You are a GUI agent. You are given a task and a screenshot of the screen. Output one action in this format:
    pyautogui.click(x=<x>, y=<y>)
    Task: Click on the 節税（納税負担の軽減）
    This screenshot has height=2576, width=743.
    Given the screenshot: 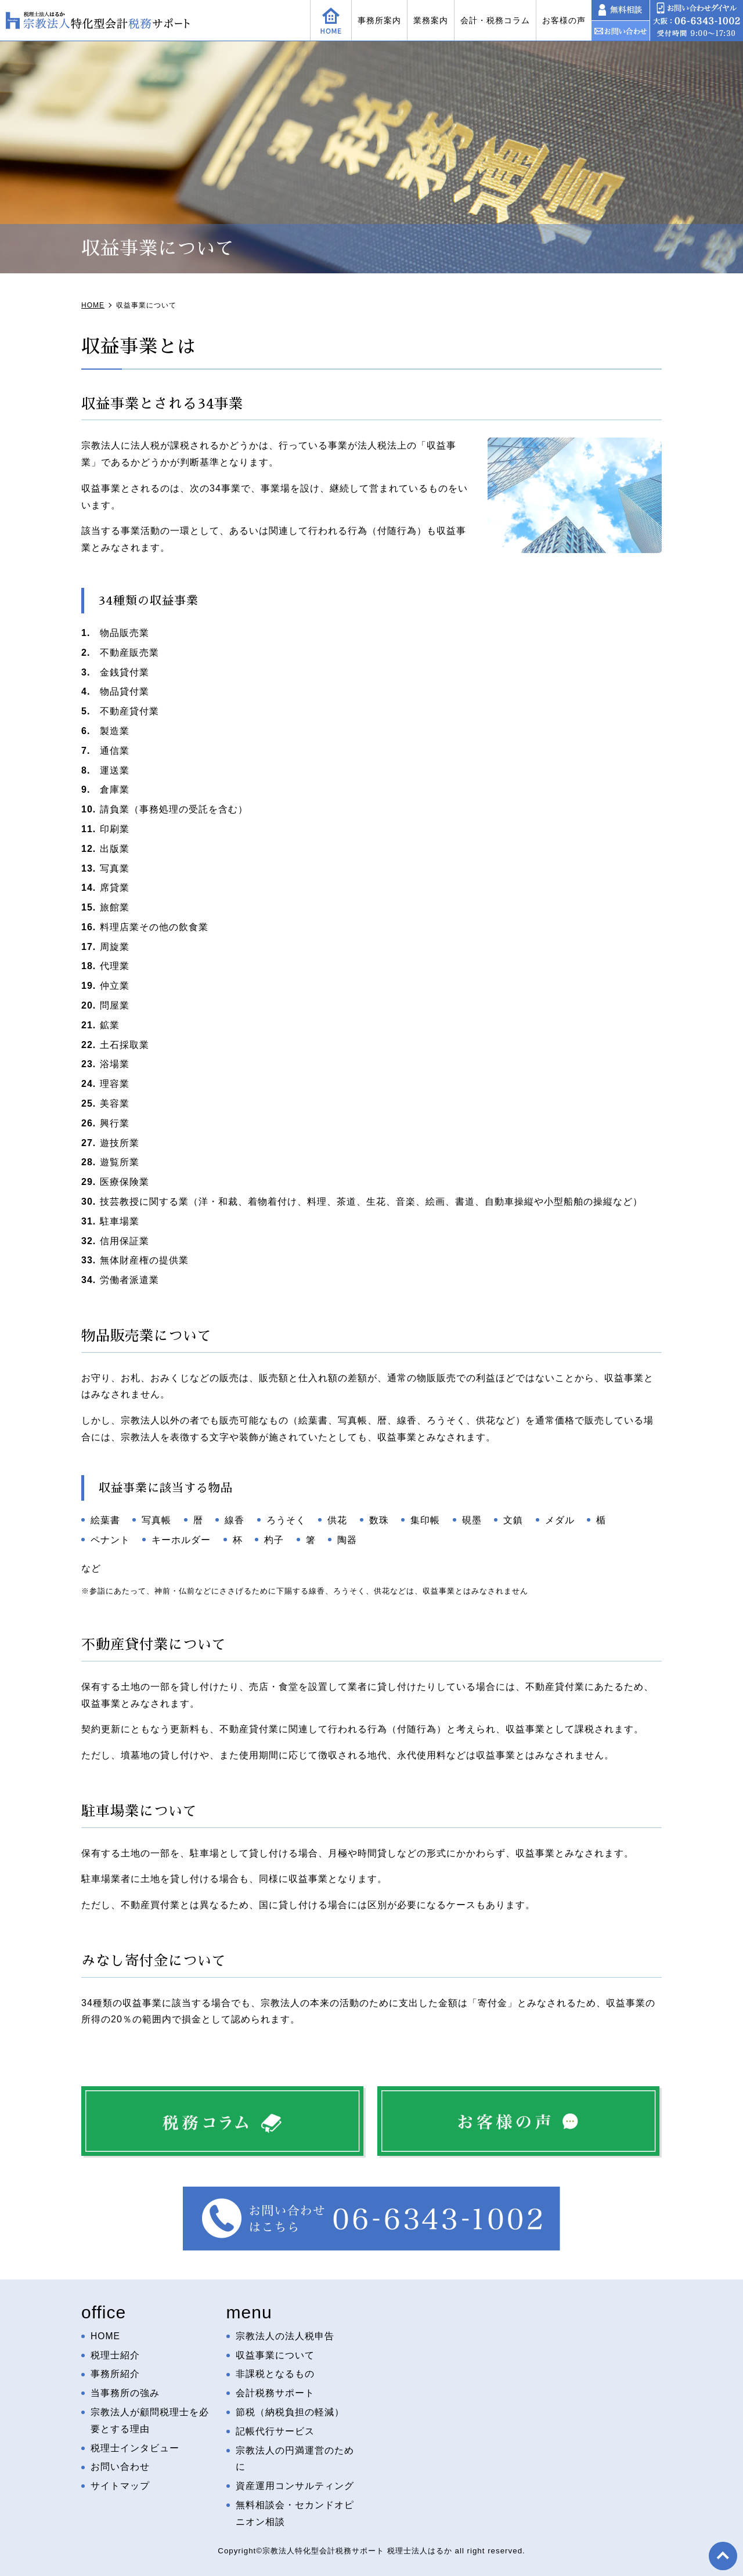 What is the action you would take?
    pyautogui.click(x=290, y=2412)
    